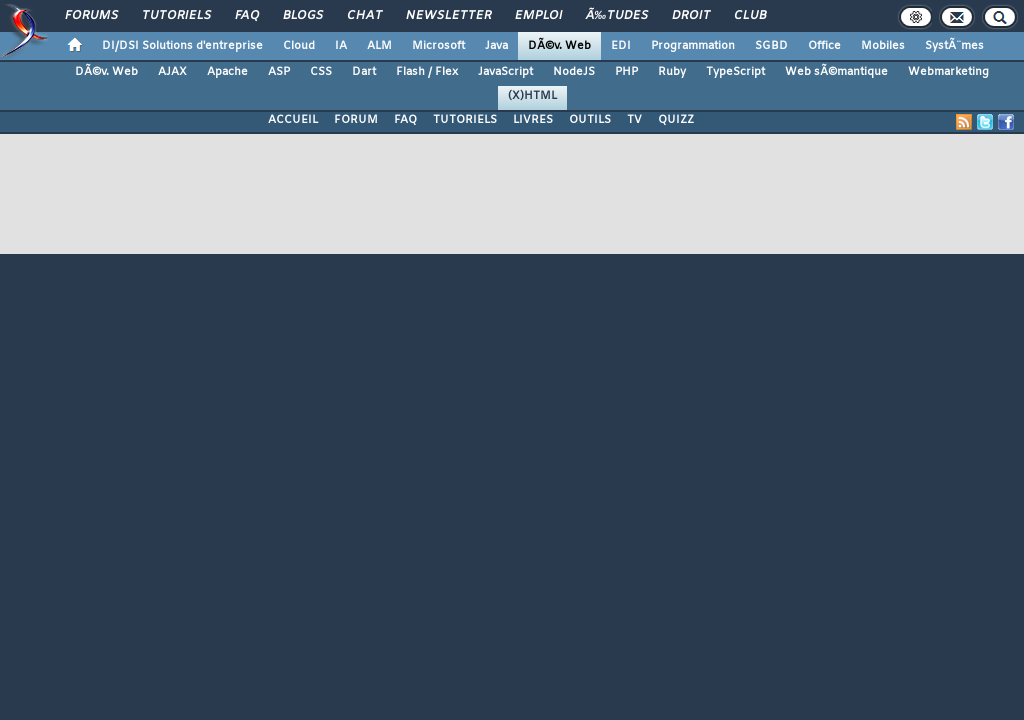 This screenshot has width=1024, height=720. I want to click on CSS, so click(321, 72).